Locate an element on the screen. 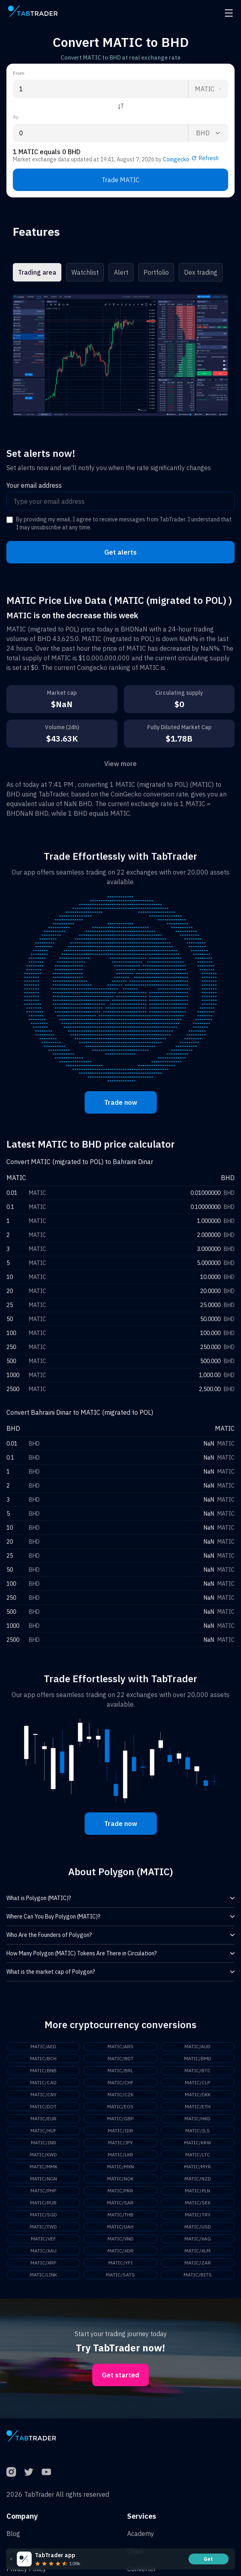 Image resolution: width=241 pixels, height=2576 pixels. MATIC/CZK is located at coordinates (120, 2094).